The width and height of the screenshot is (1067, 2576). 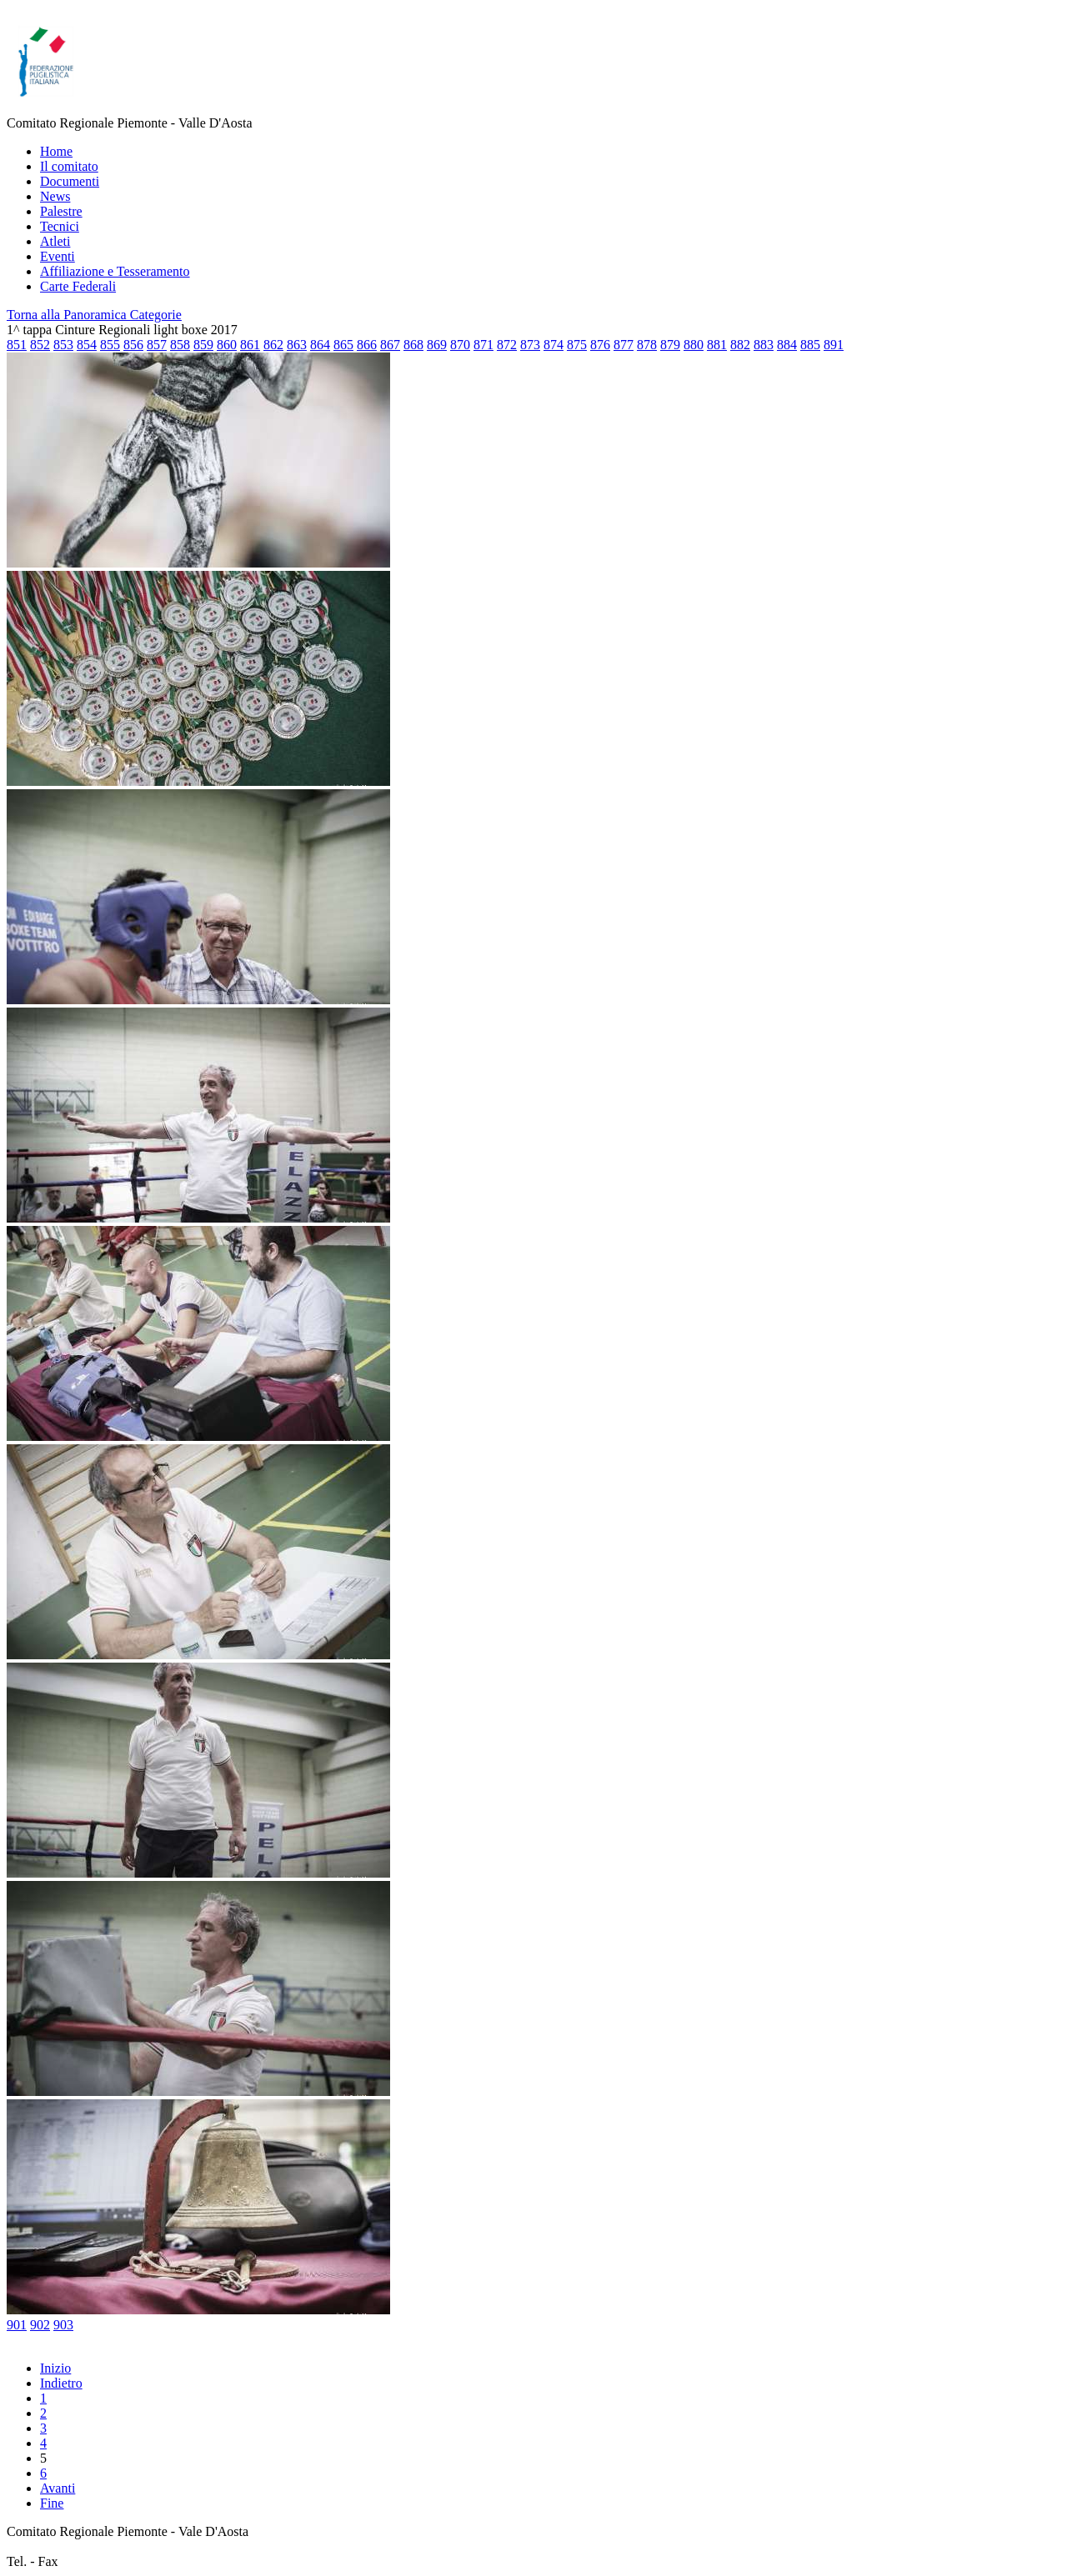 I want to click on 860, so click(x=227, y=345).